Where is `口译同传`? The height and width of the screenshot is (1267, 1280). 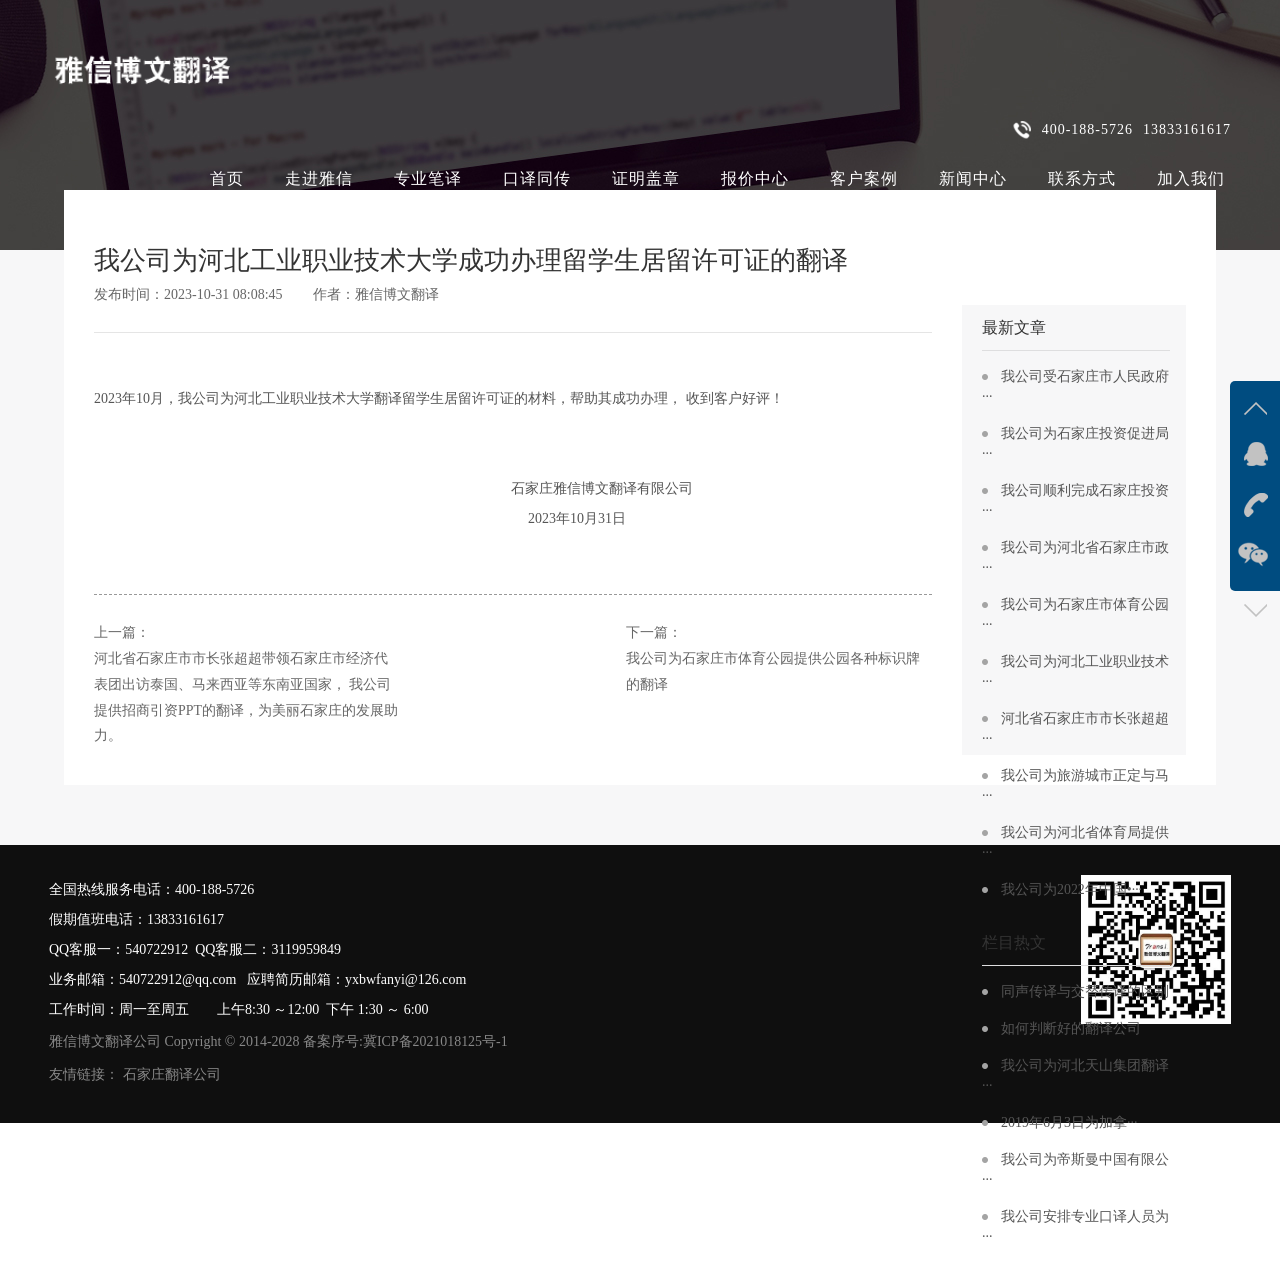 口译同传 is located at coordinates (537, 178).